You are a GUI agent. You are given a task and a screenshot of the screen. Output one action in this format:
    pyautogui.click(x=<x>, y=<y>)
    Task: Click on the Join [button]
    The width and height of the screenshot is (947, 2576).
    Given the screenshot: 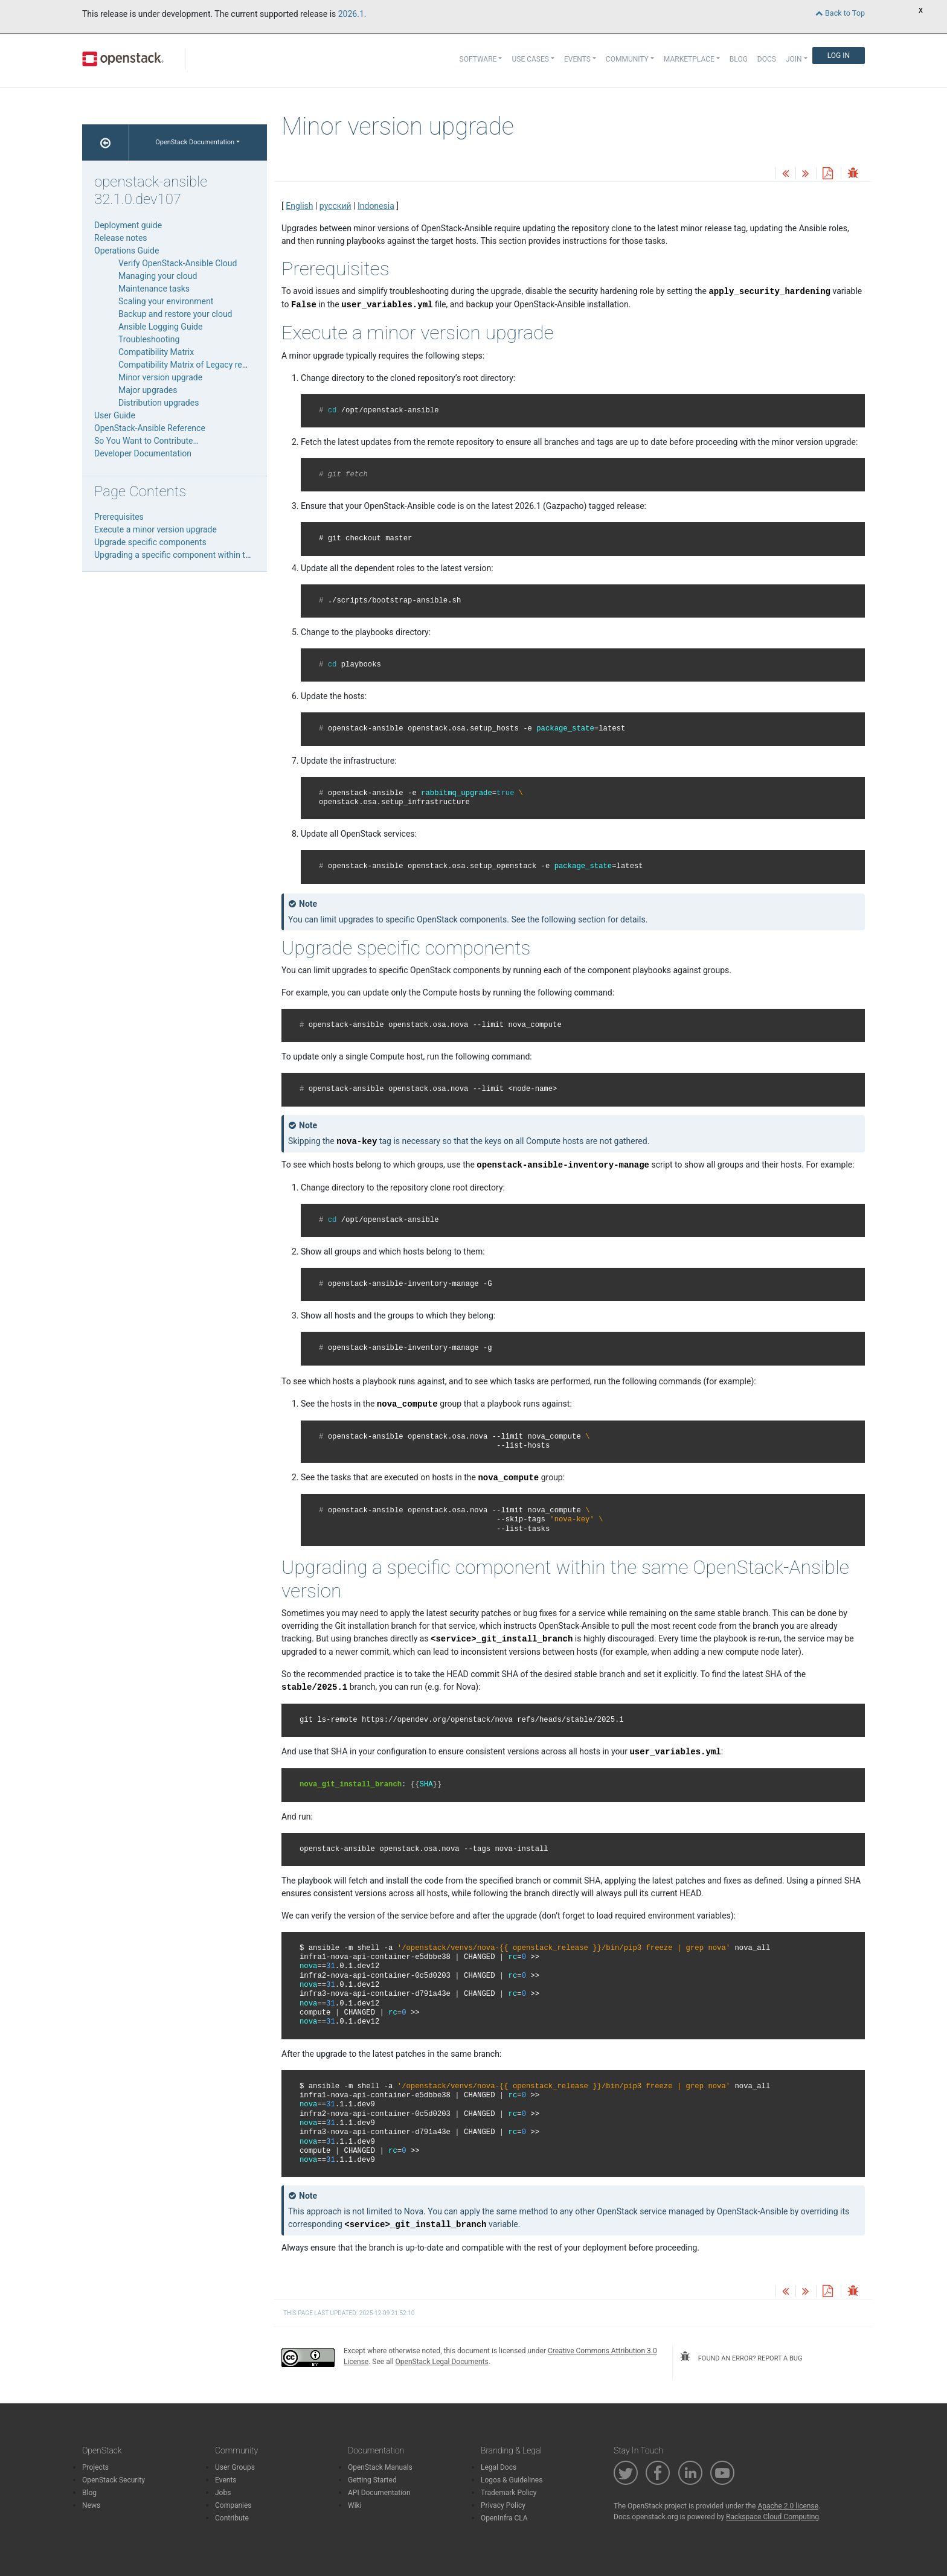 What is the action you would take?
    pyautogui.click(x=794, y=59)
    